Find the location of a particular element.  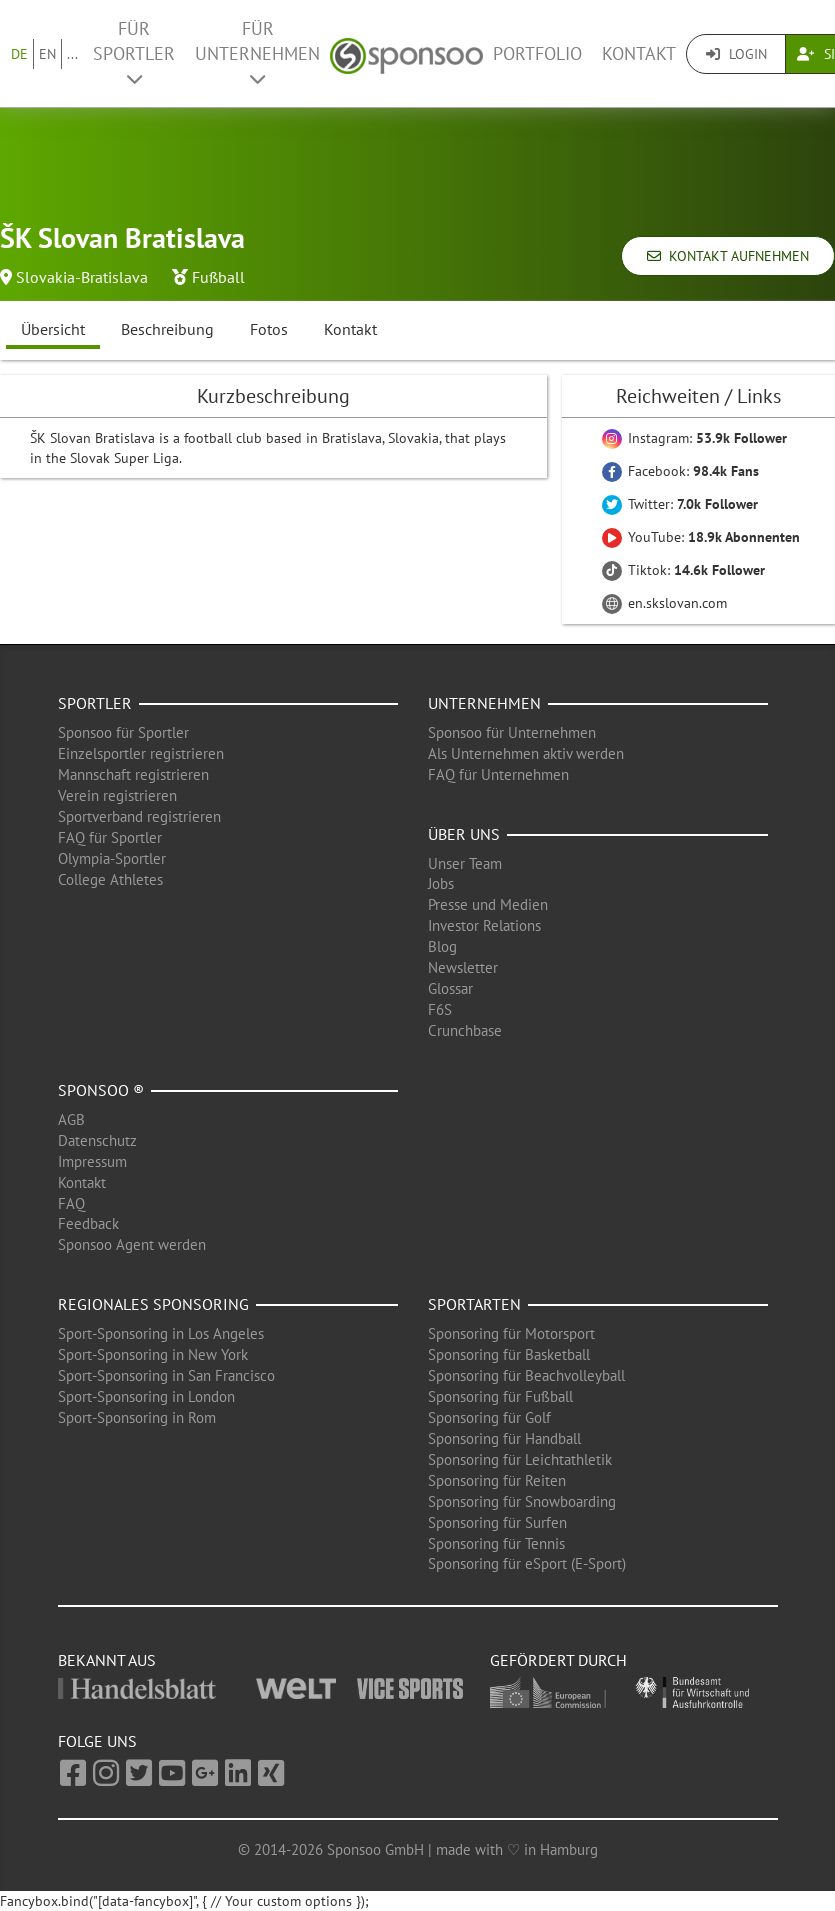

Fußball is located at coordinates (218, 277).